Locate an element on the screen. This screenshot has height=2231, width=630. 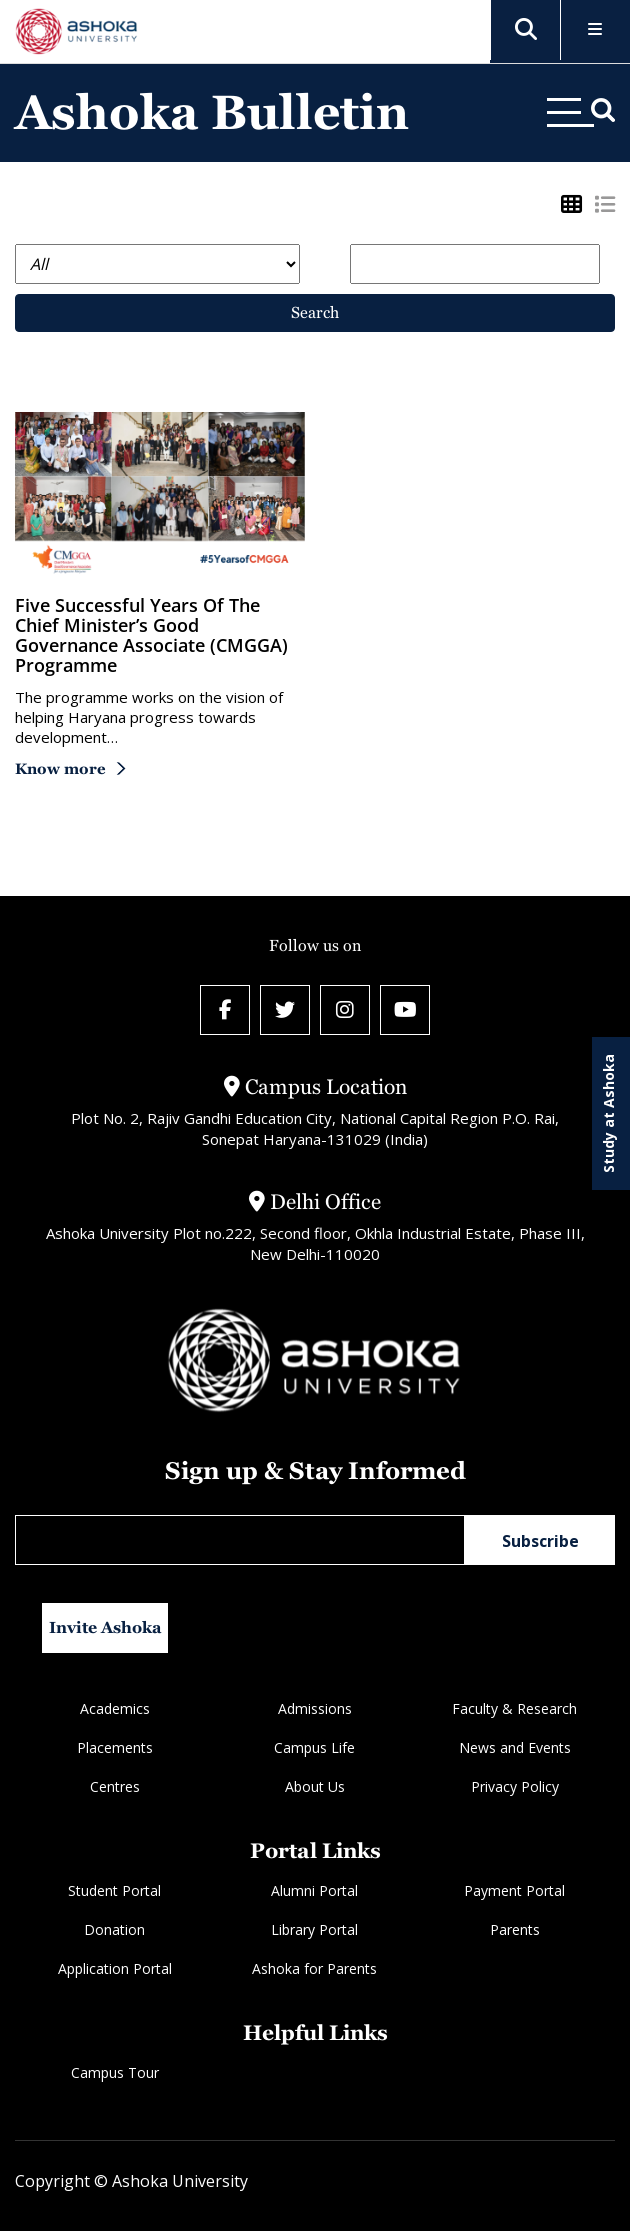
Application Portal is located at coordinates (115, 1968).